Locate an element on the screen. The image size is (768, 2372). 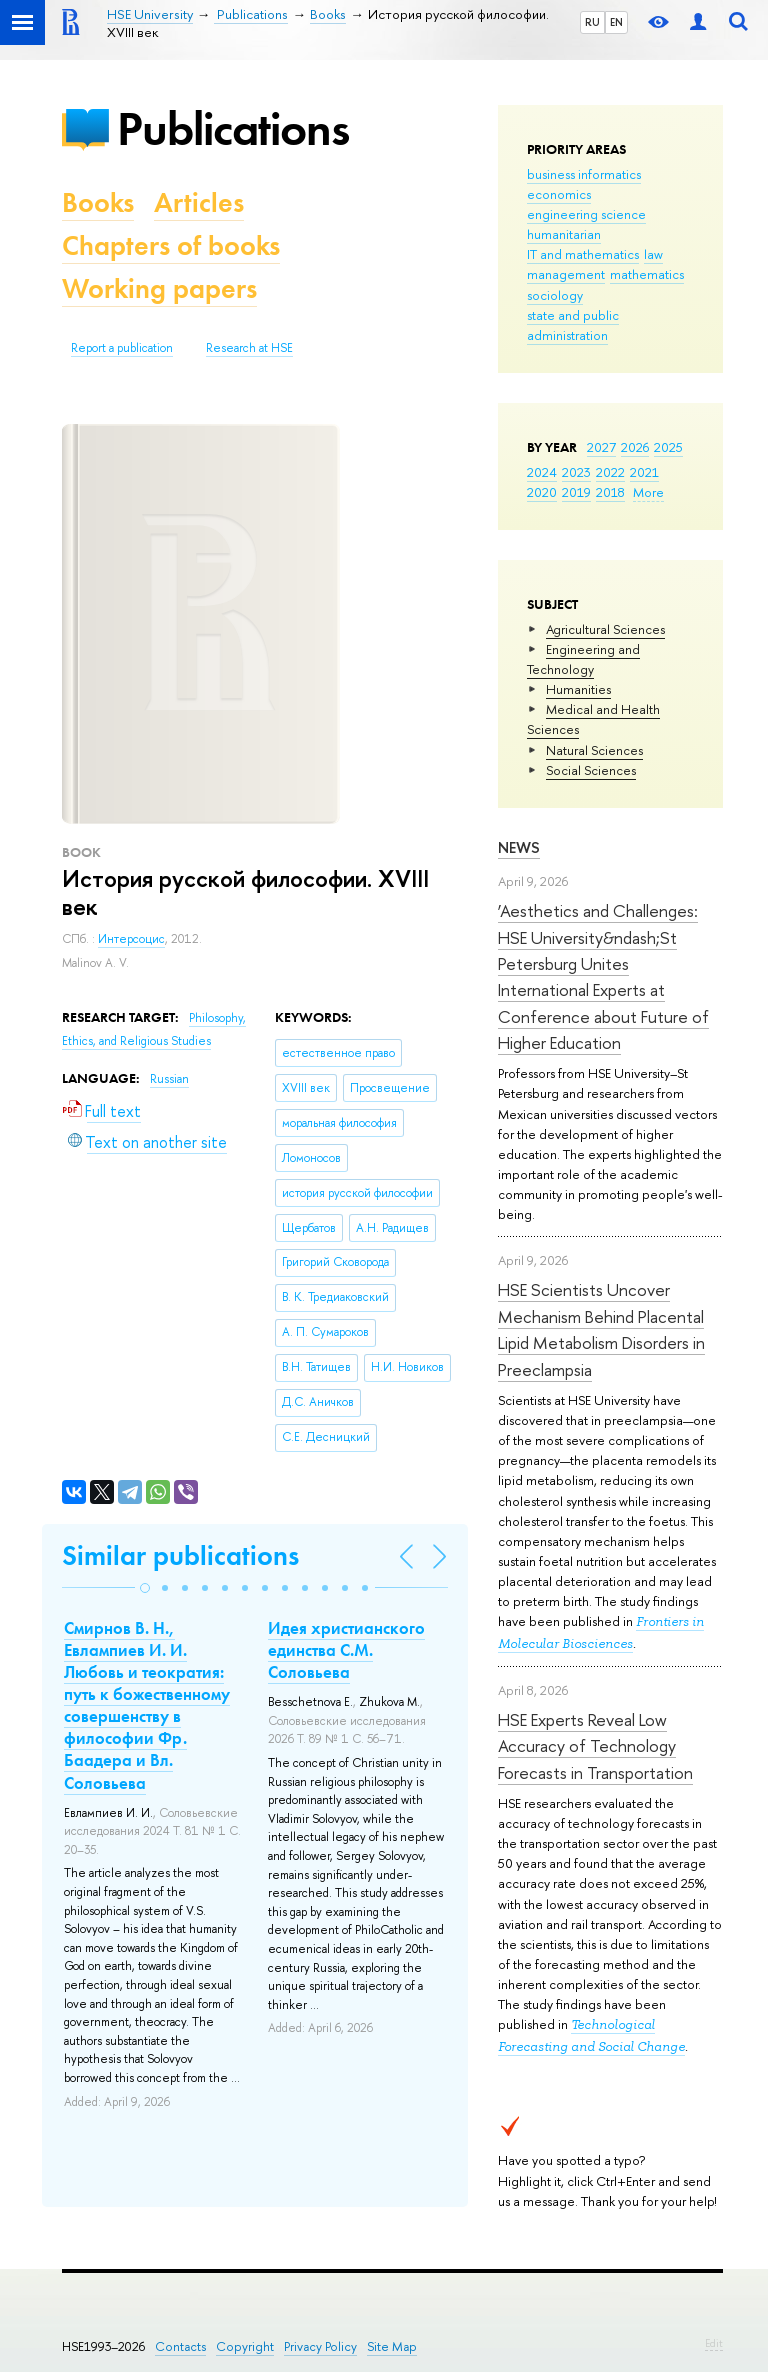
Articles is located at coordinates (199, 202).